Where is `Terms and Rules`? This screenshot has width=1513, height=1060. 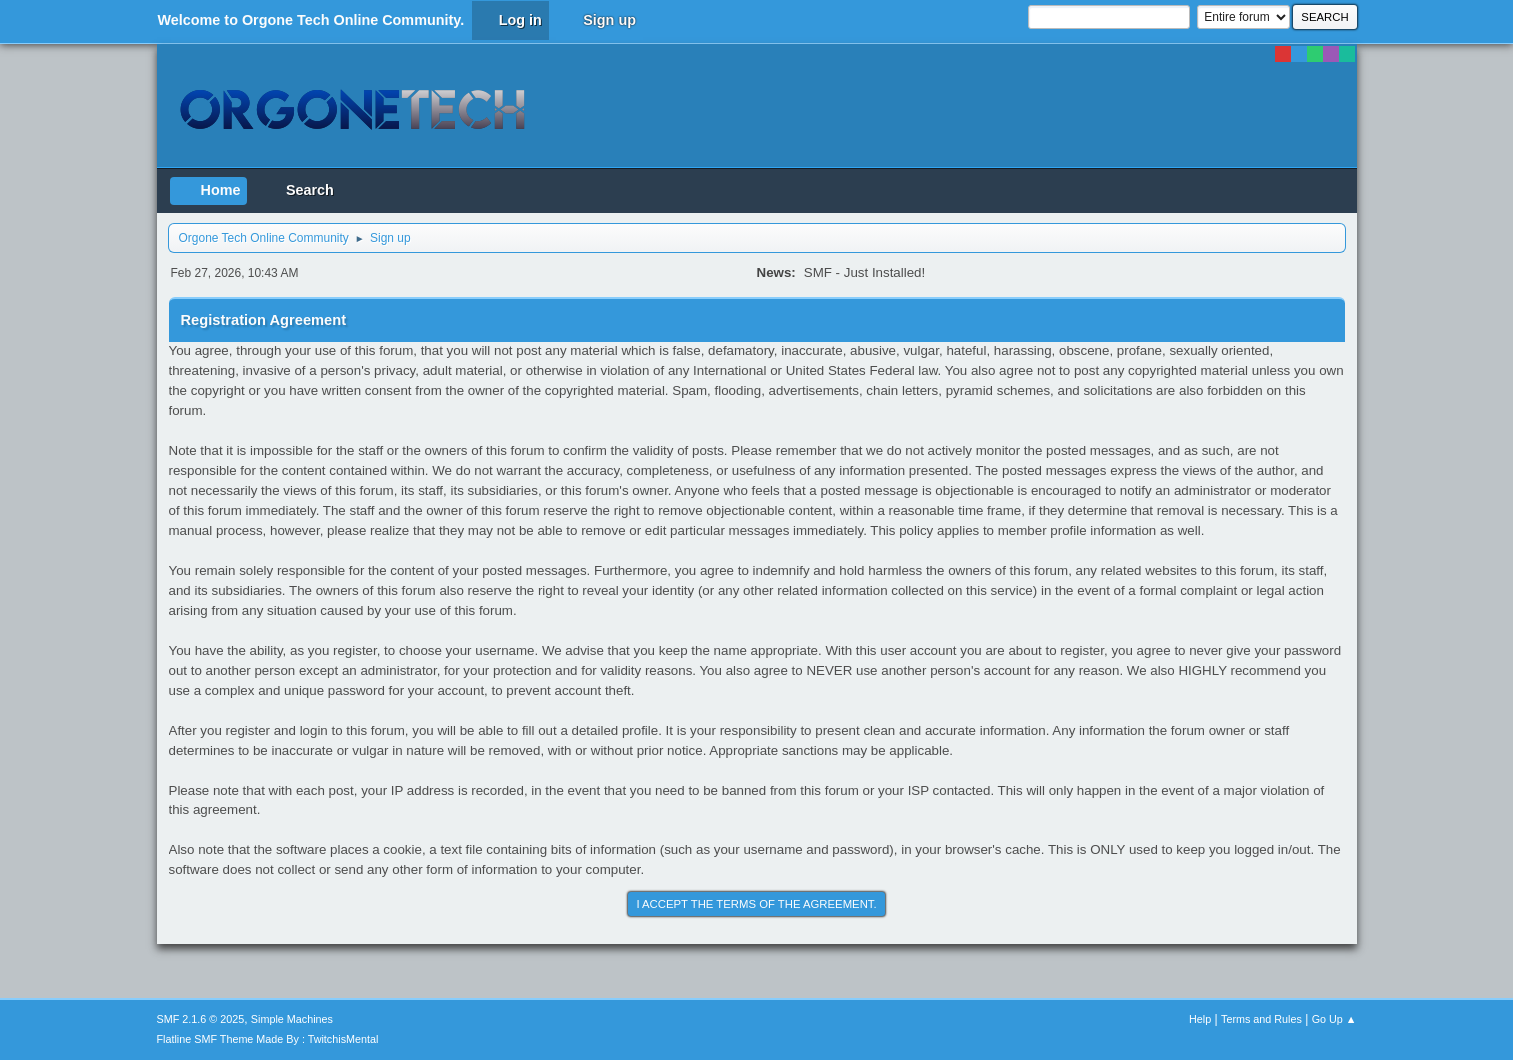 Terms and Rules is located at coordinates (1261, 1019).